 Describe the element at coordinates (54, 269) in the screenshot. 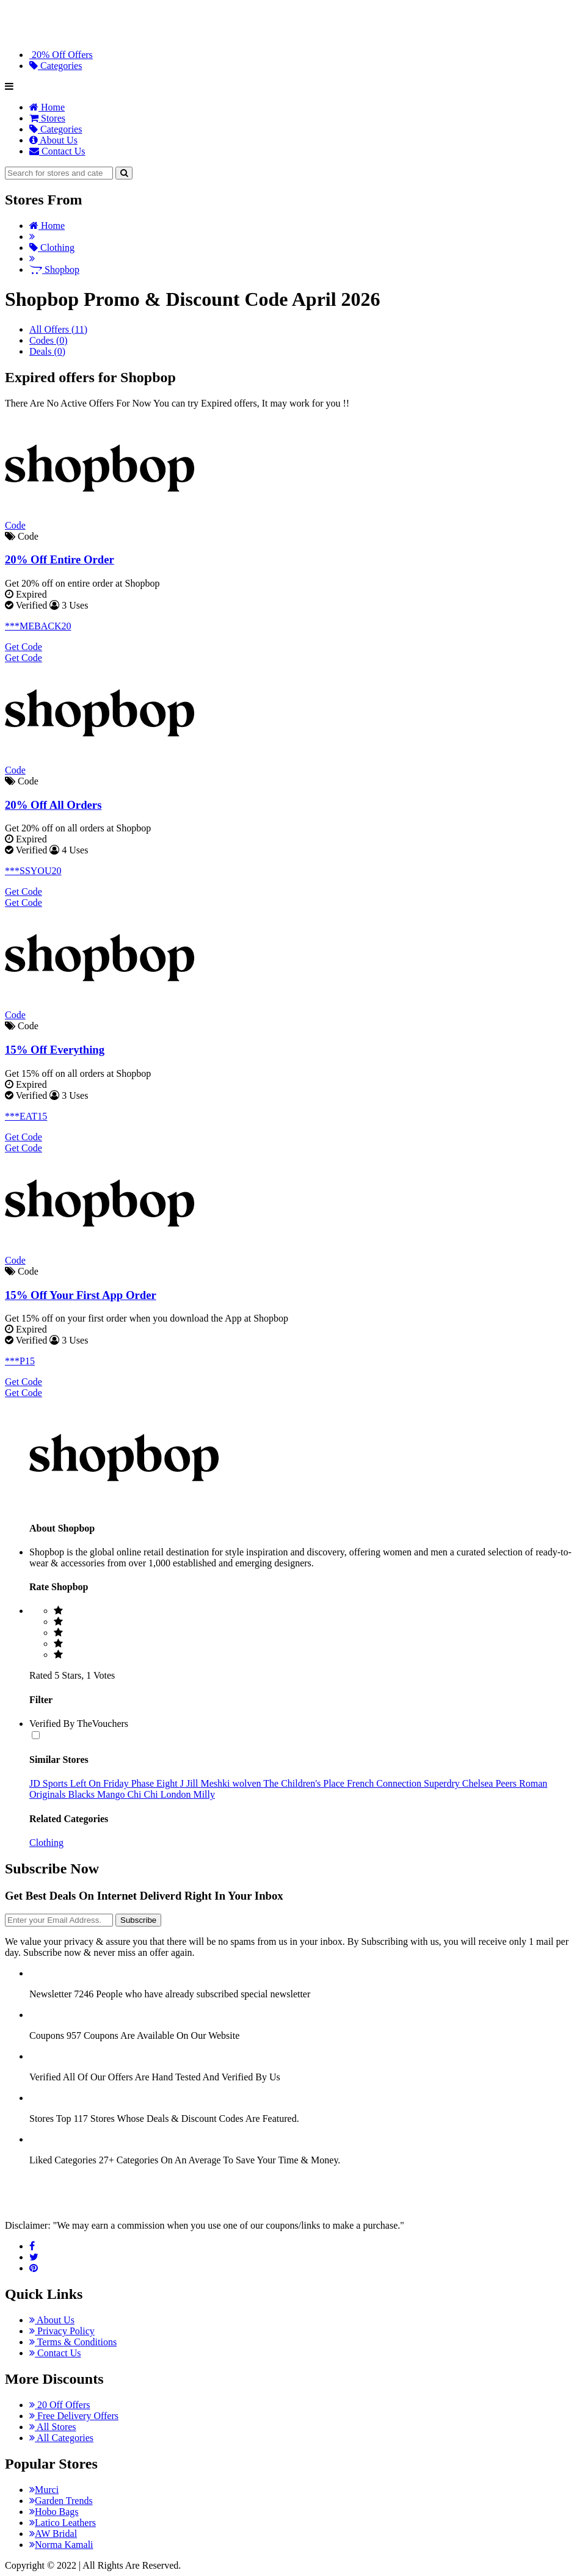

I see `Shopbop` at that location.